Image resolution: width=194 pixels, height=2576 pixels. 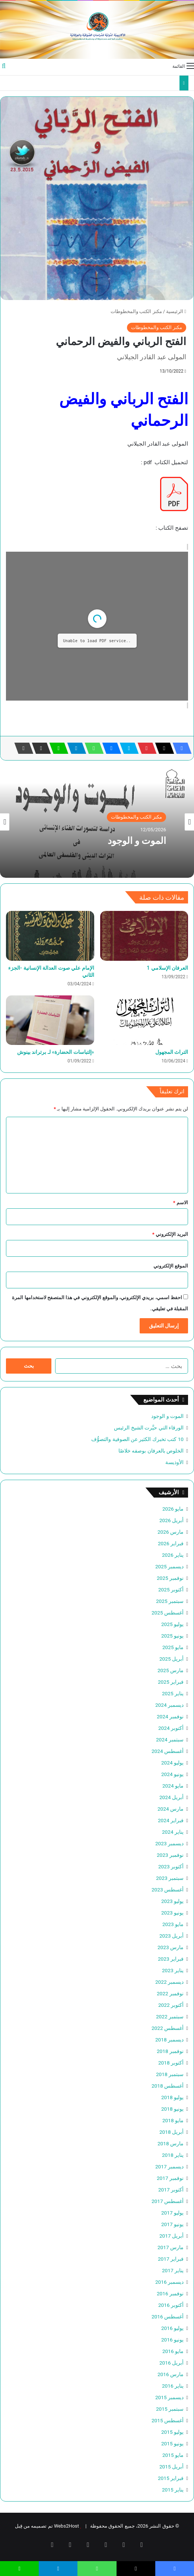 I want to click on يناير 2025, so click(x=173, y=1693).